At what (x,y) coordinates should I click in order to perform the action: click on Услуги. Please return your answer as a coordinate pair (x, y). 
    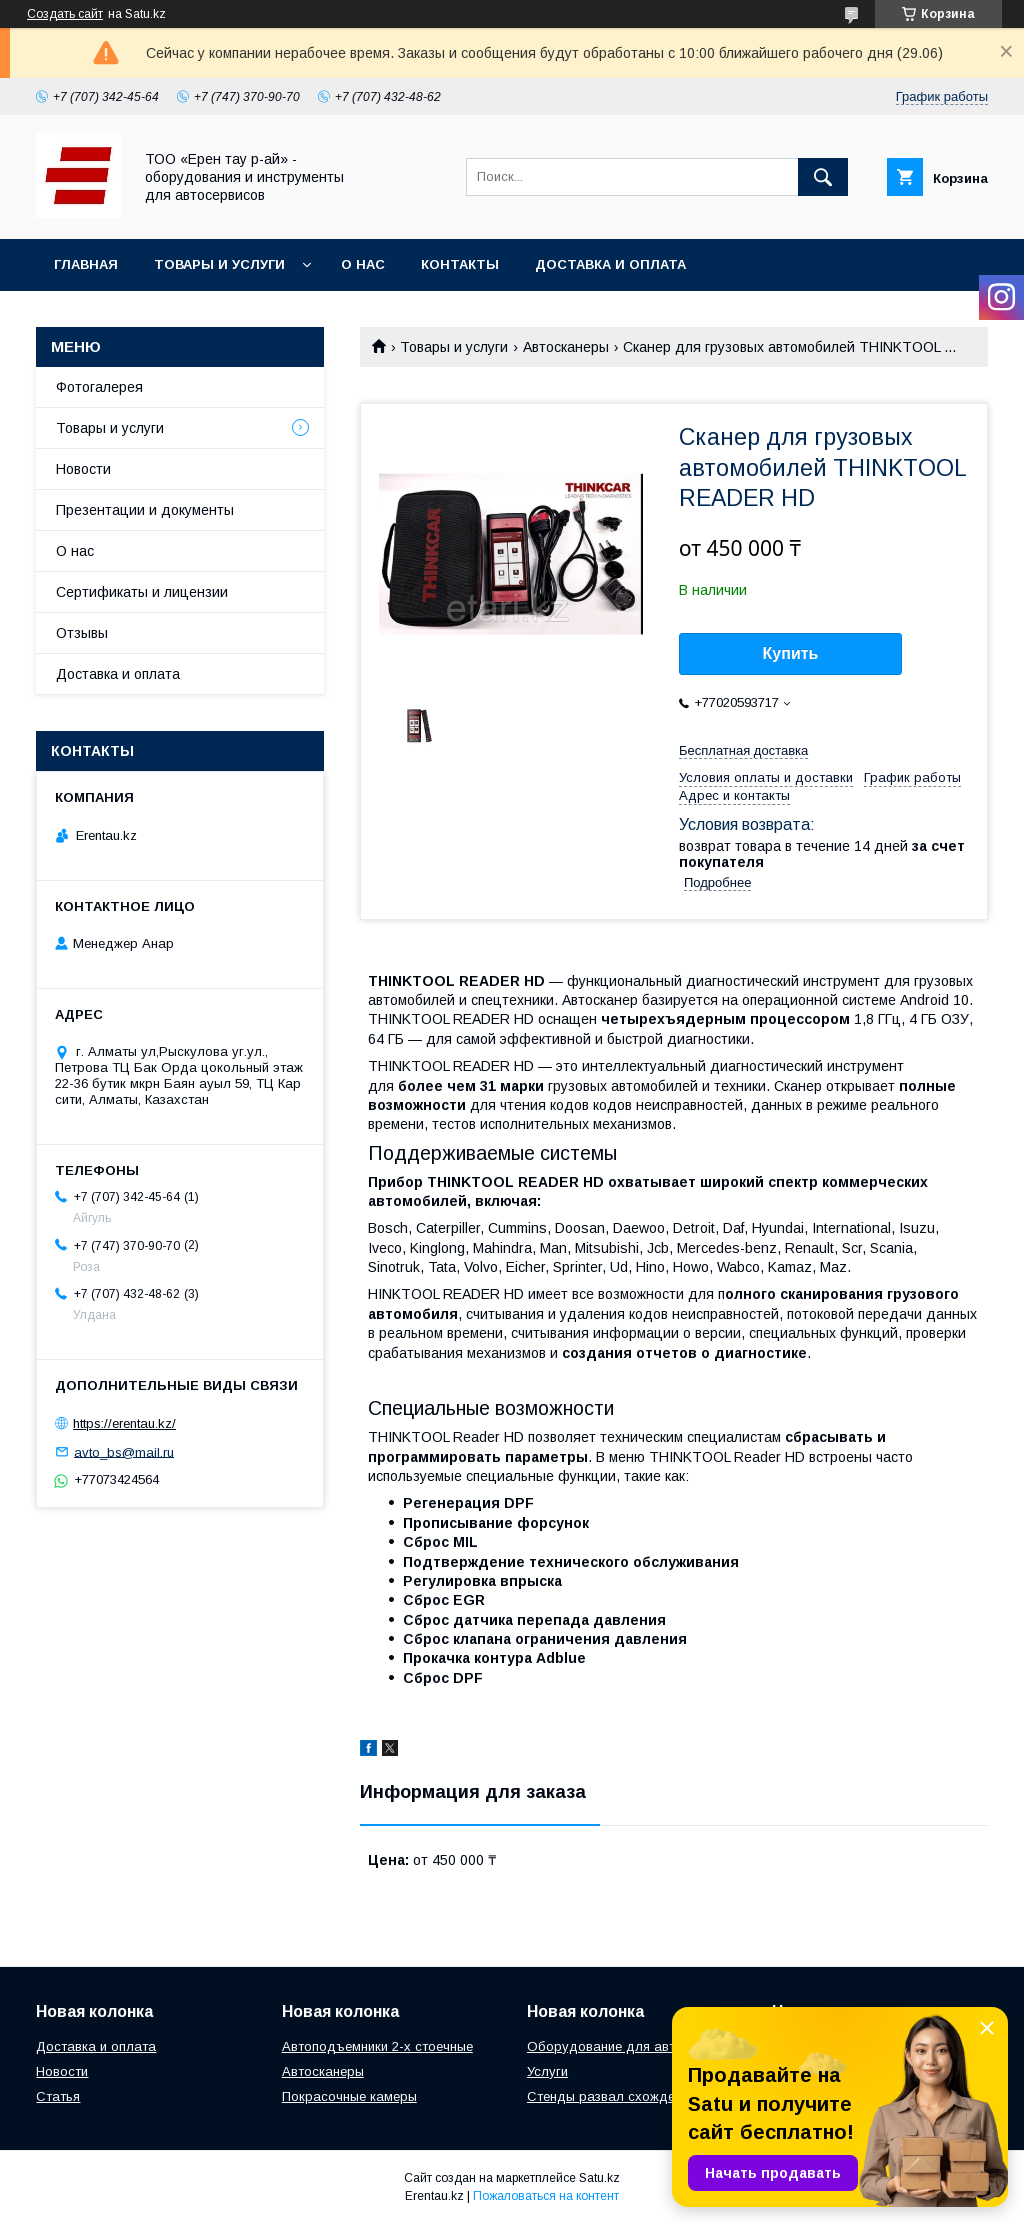
    Looking at the image, I should click on (547, 2071).